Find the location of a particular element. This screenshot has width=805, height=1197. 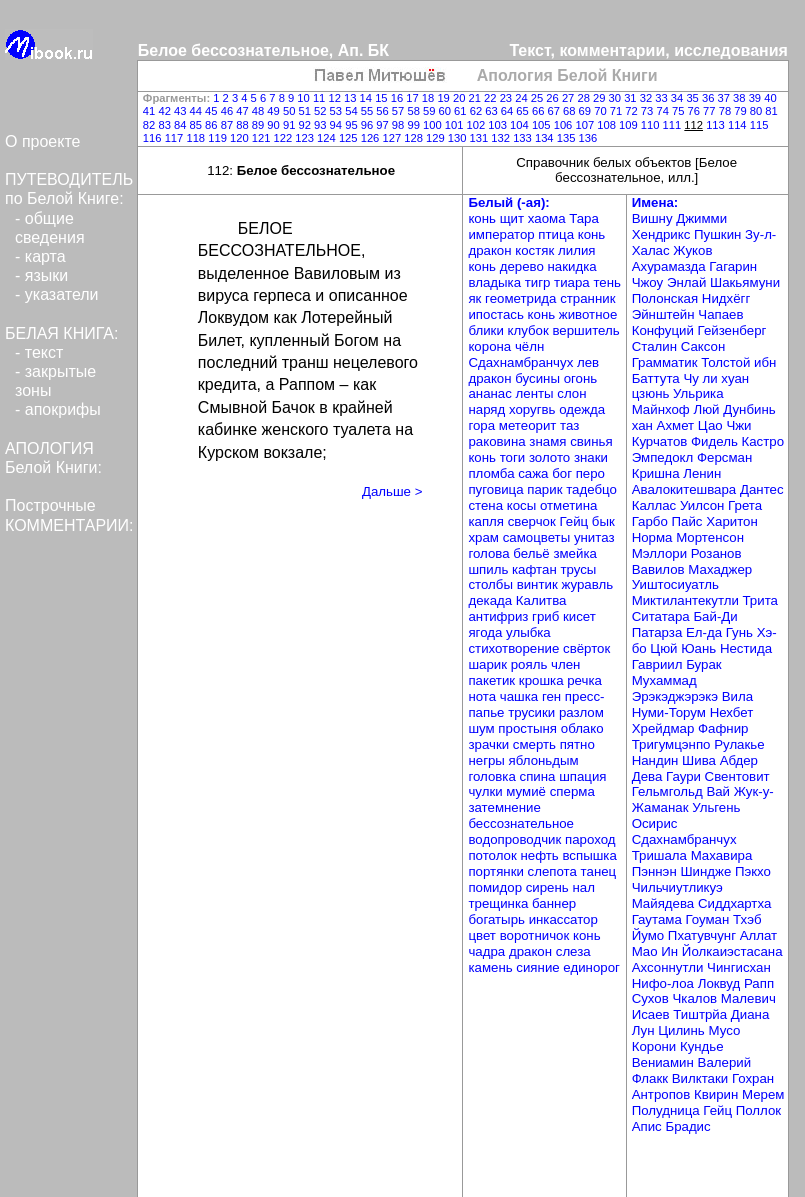

Тригумцэнпо is located at coordinates (673, 744).